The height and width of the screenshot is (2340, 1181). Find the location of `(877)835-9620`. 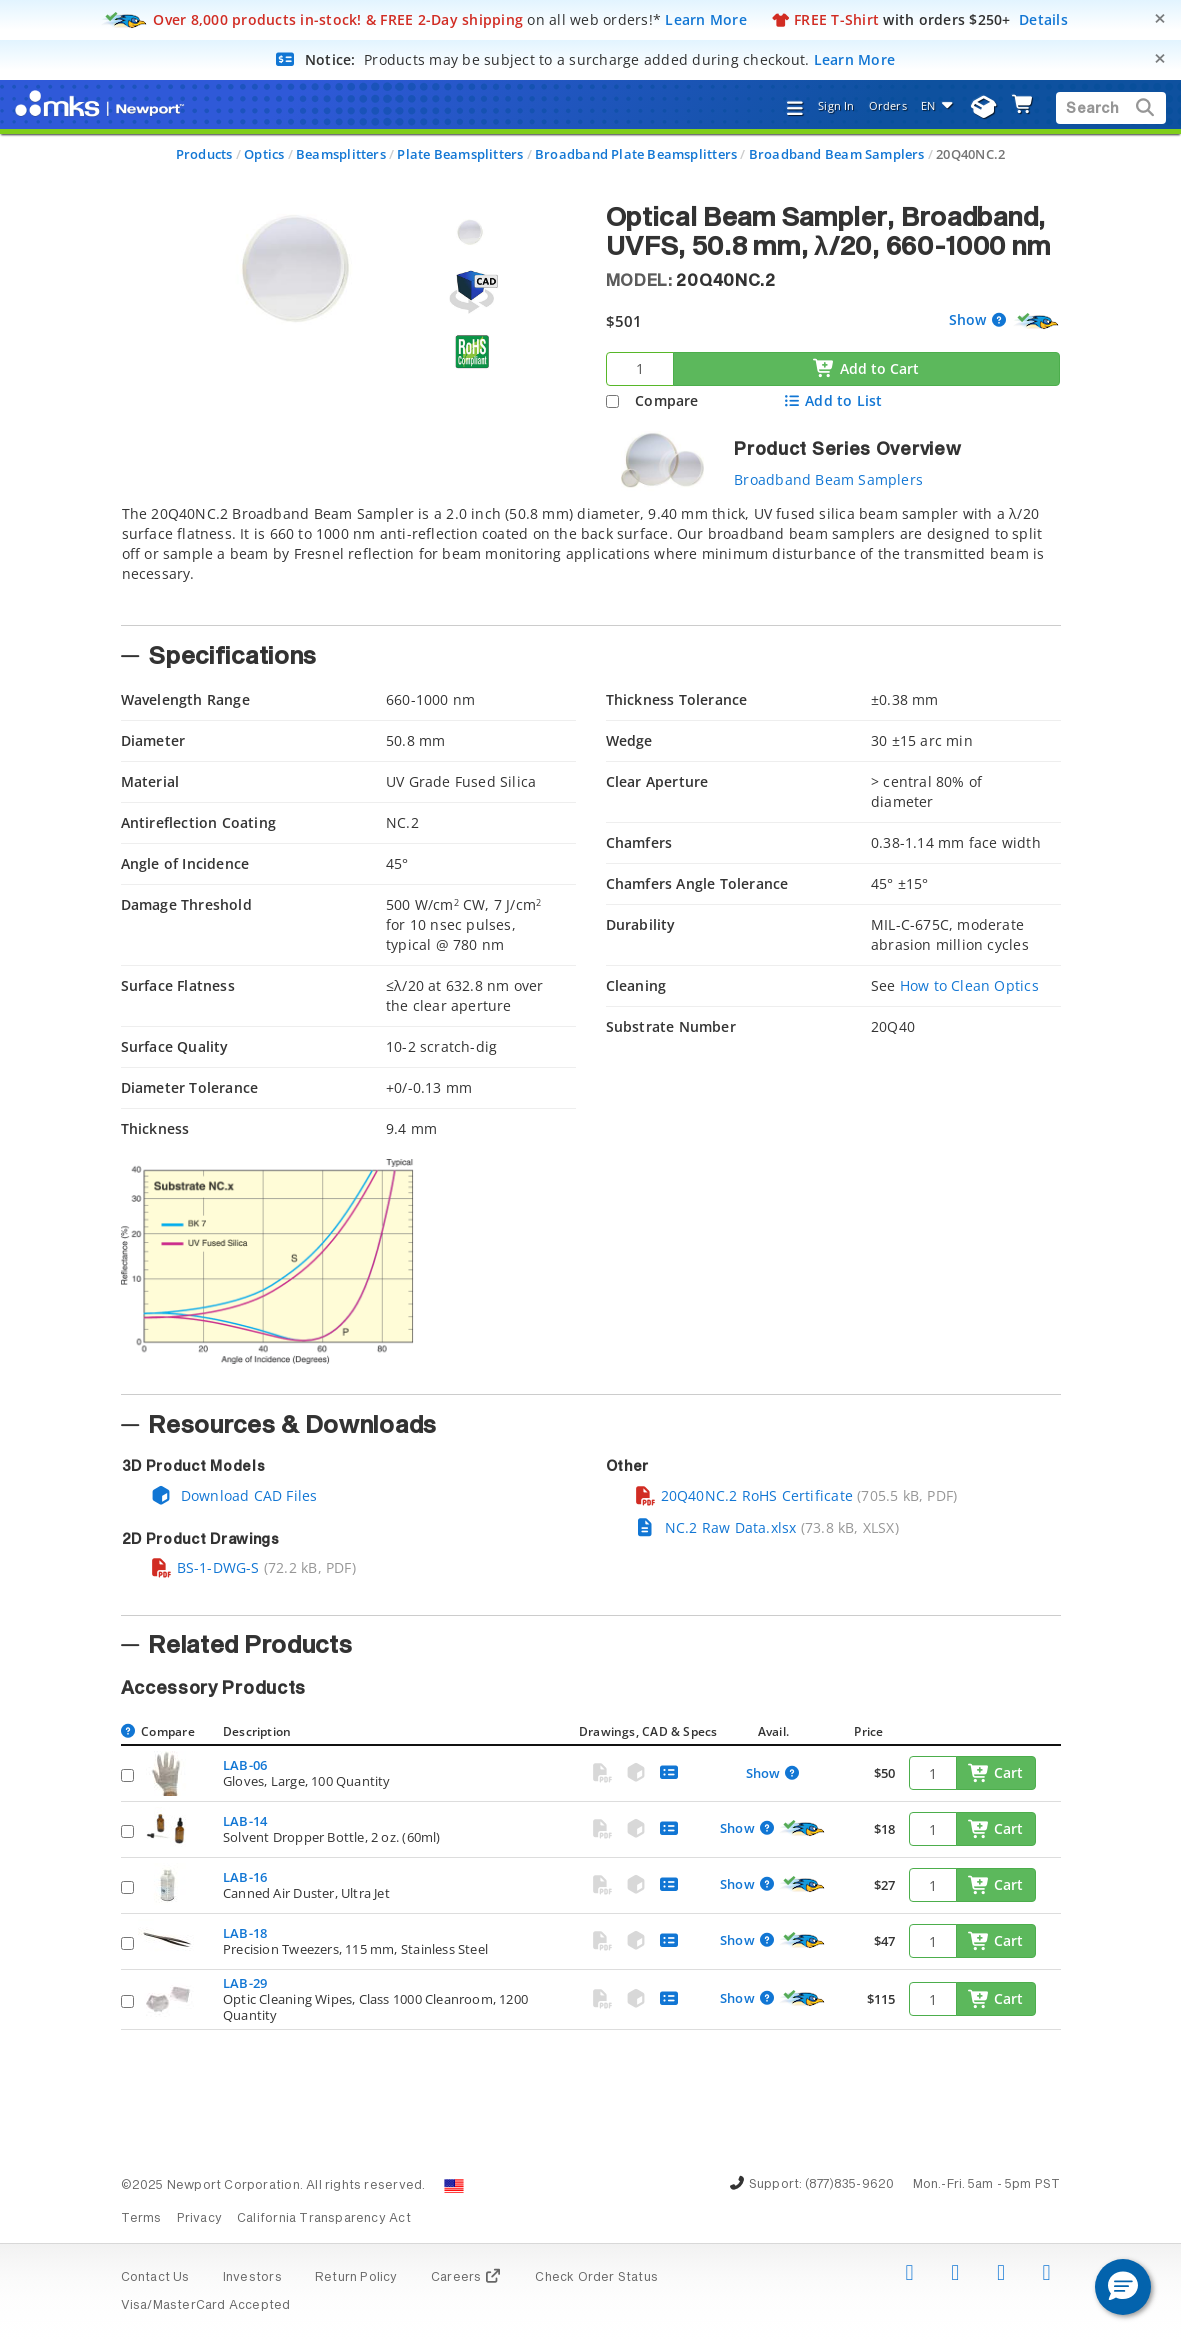

(877)835-9620 is located at coordinates (850, 2185).